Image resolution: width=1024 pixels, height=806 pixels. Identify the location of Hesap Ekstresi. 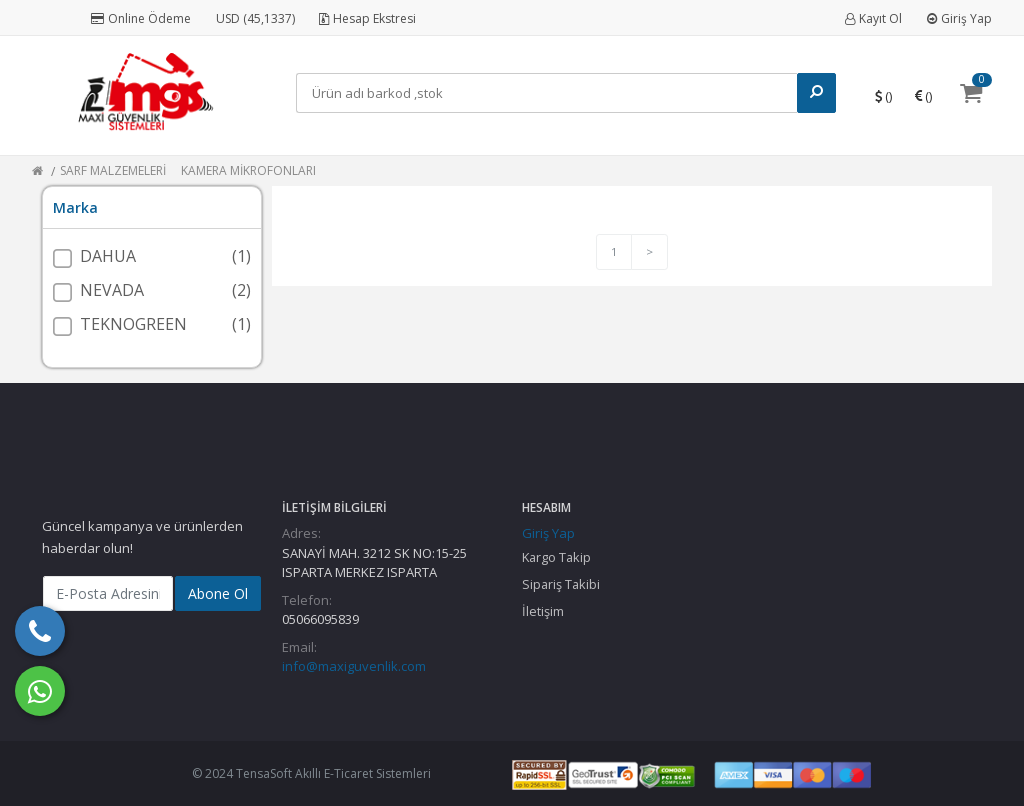
(367, 18).